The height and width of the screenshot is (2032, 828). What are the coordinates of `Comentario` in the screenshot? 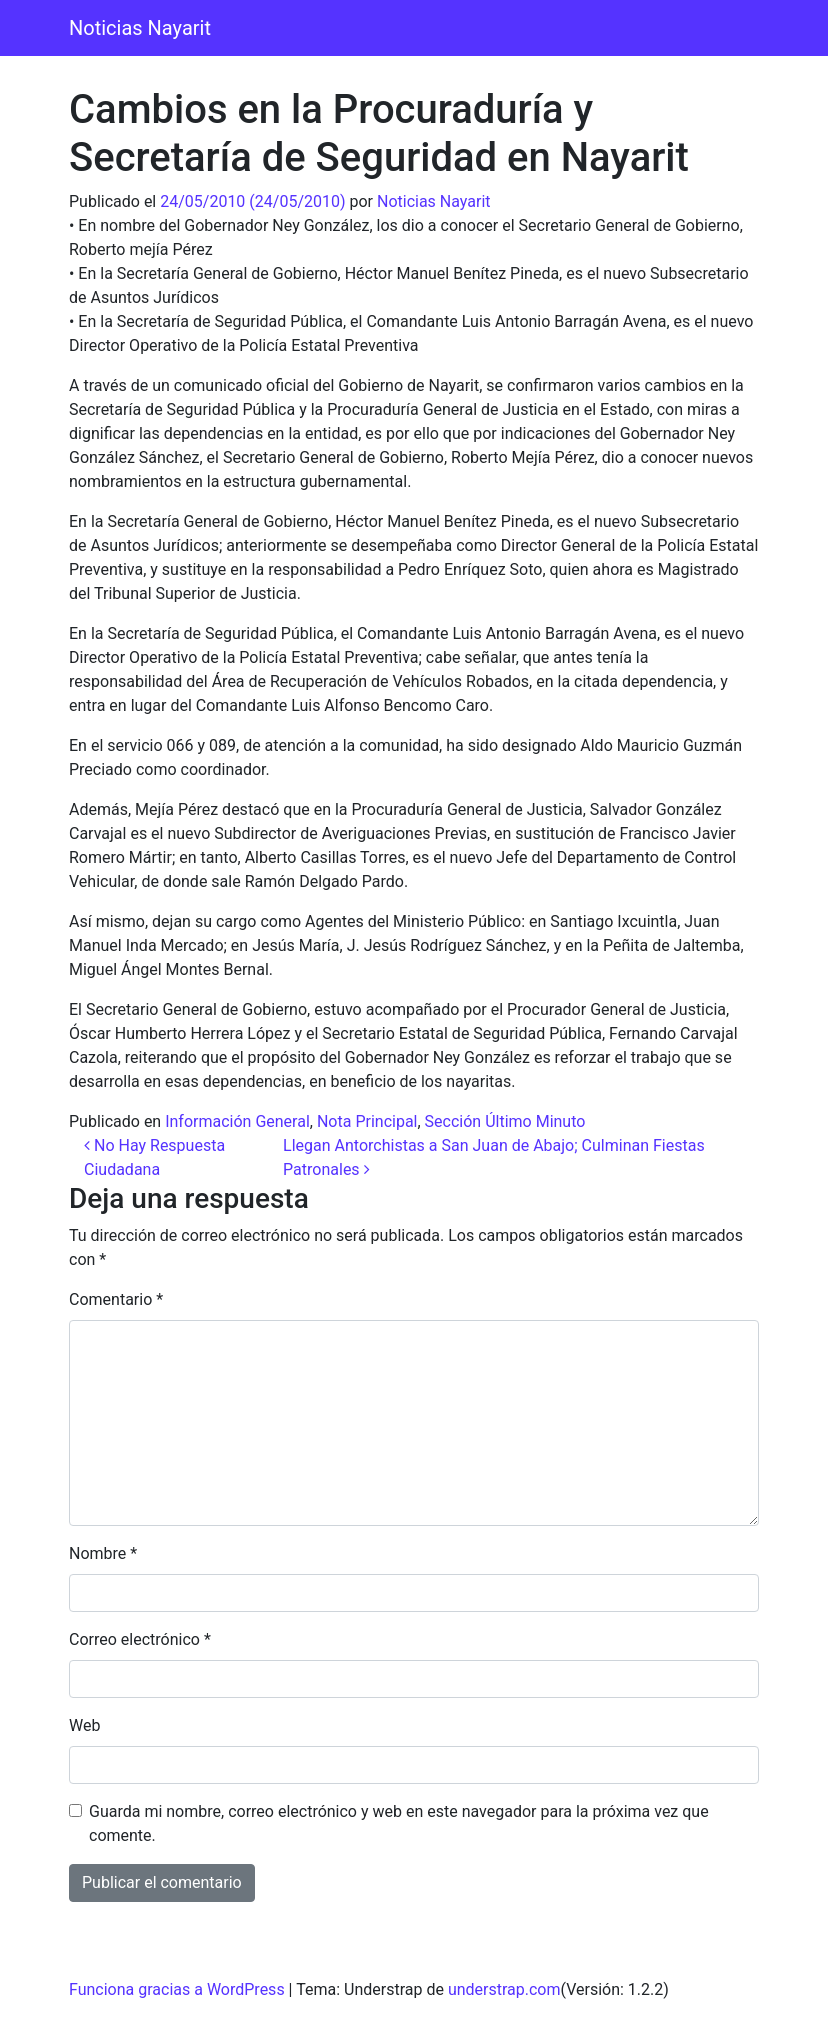 It's located at (116, 1299).